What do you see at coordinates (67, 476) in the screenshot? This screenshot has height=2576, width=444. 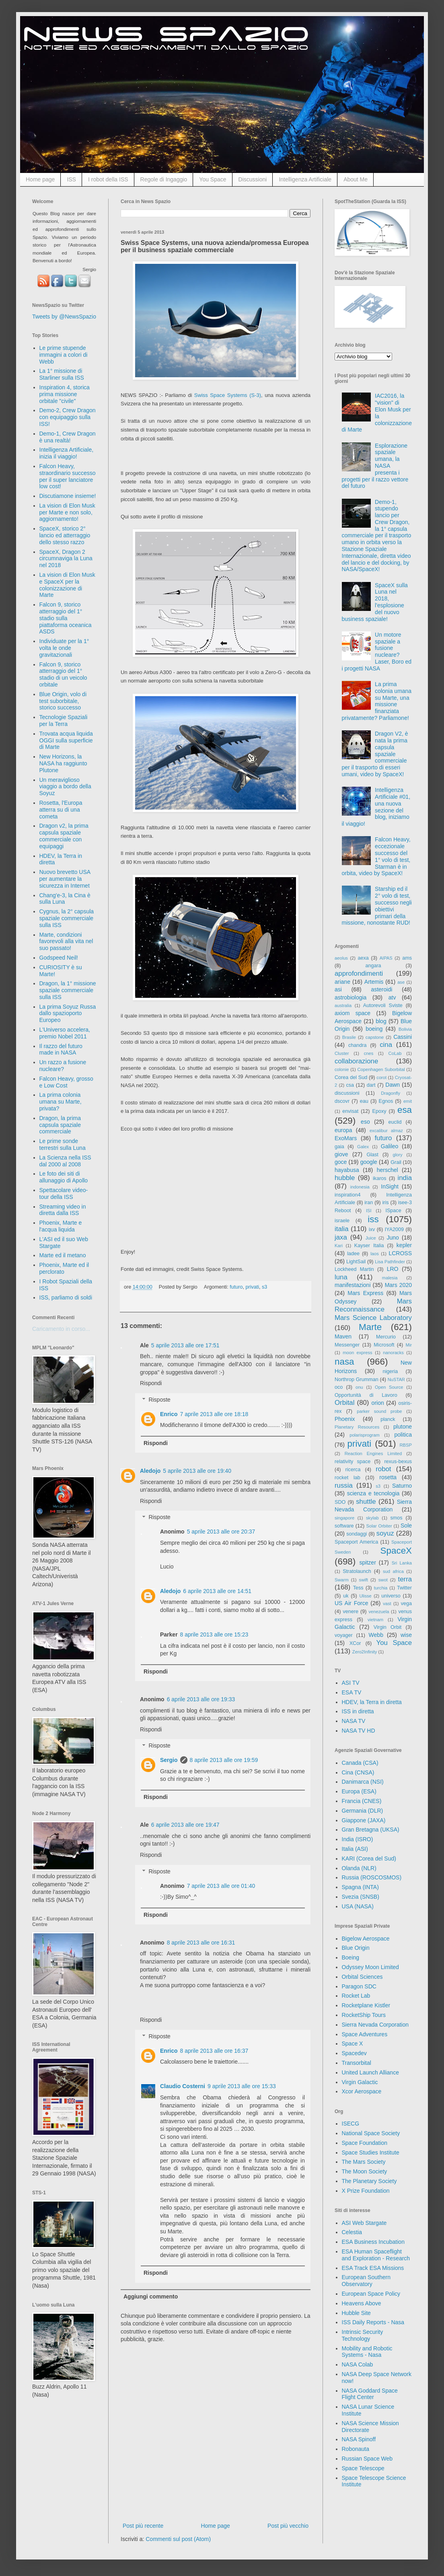 I see `Falcon Heavy, straordinario successo per il super lanciatore low cost!` at bounding box center [67, 476].